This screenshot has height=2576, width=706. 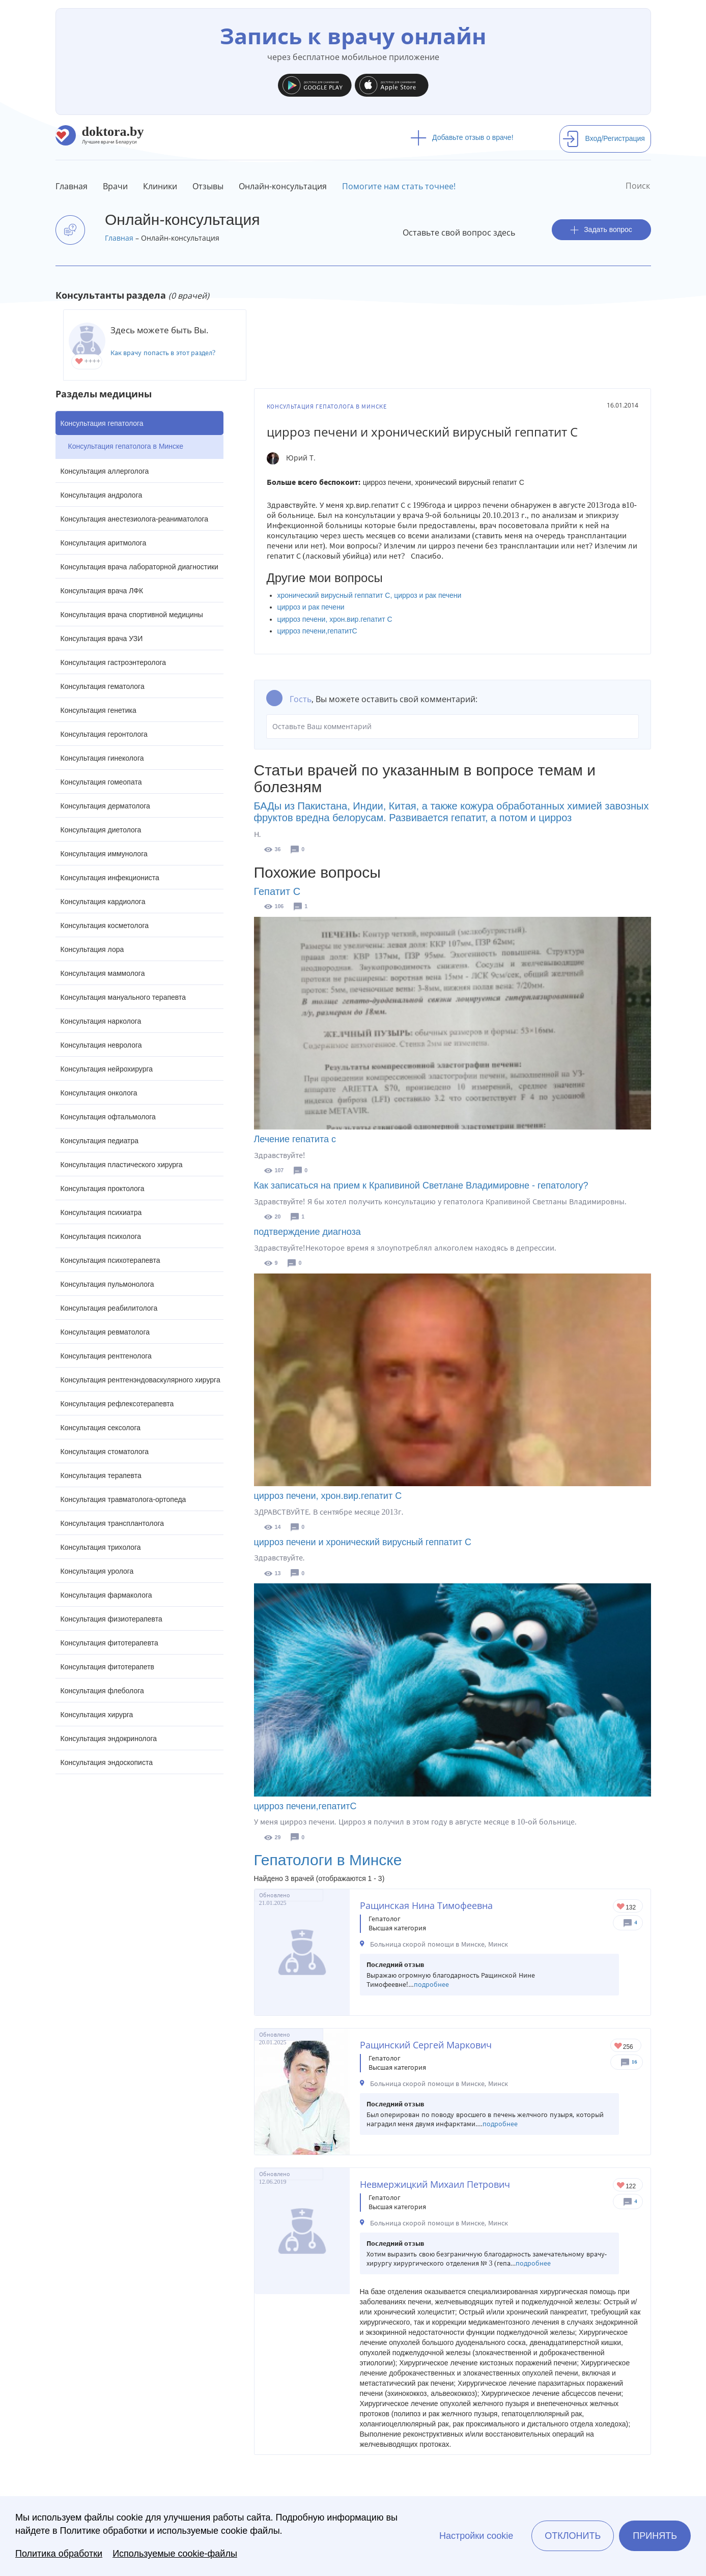 What do you see at coordinates (106, 1356) in the screenshot?
I see `Консультация рентгенолога` at bounding box center [106, 1356].